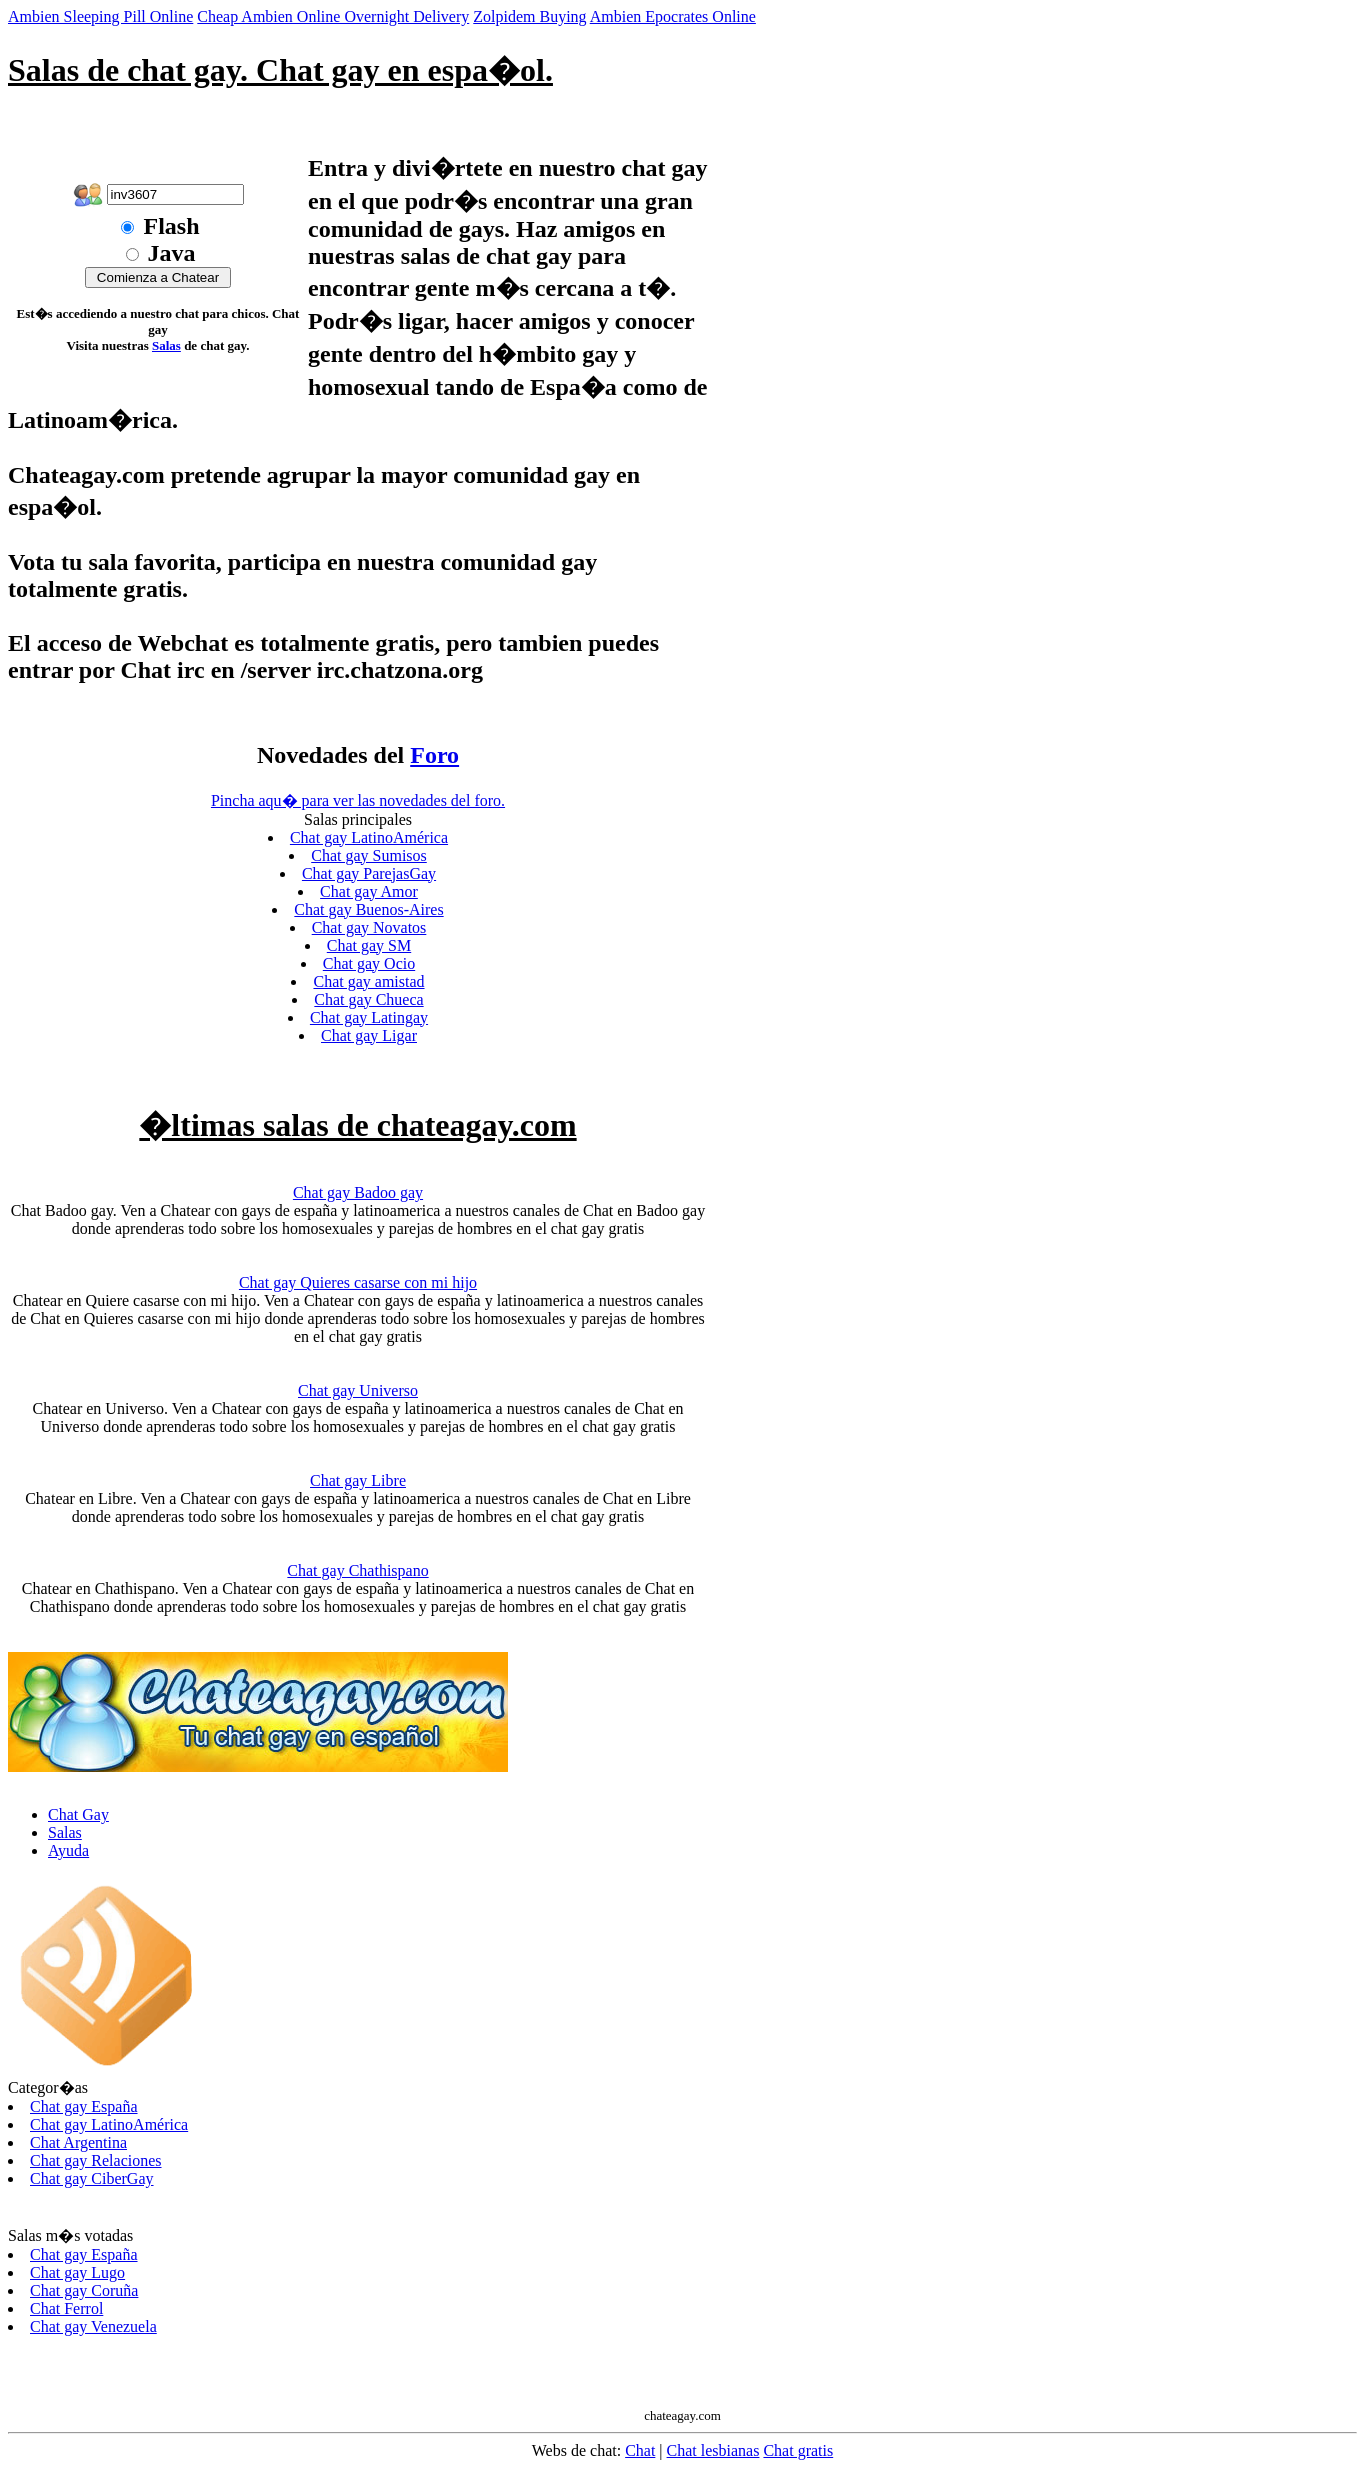 The image size is (1365, 2468). What do you see at coordinates (358, 1390) in the screenshot?
I see `Chat gay Universo` at bounding box center [358, 1390].